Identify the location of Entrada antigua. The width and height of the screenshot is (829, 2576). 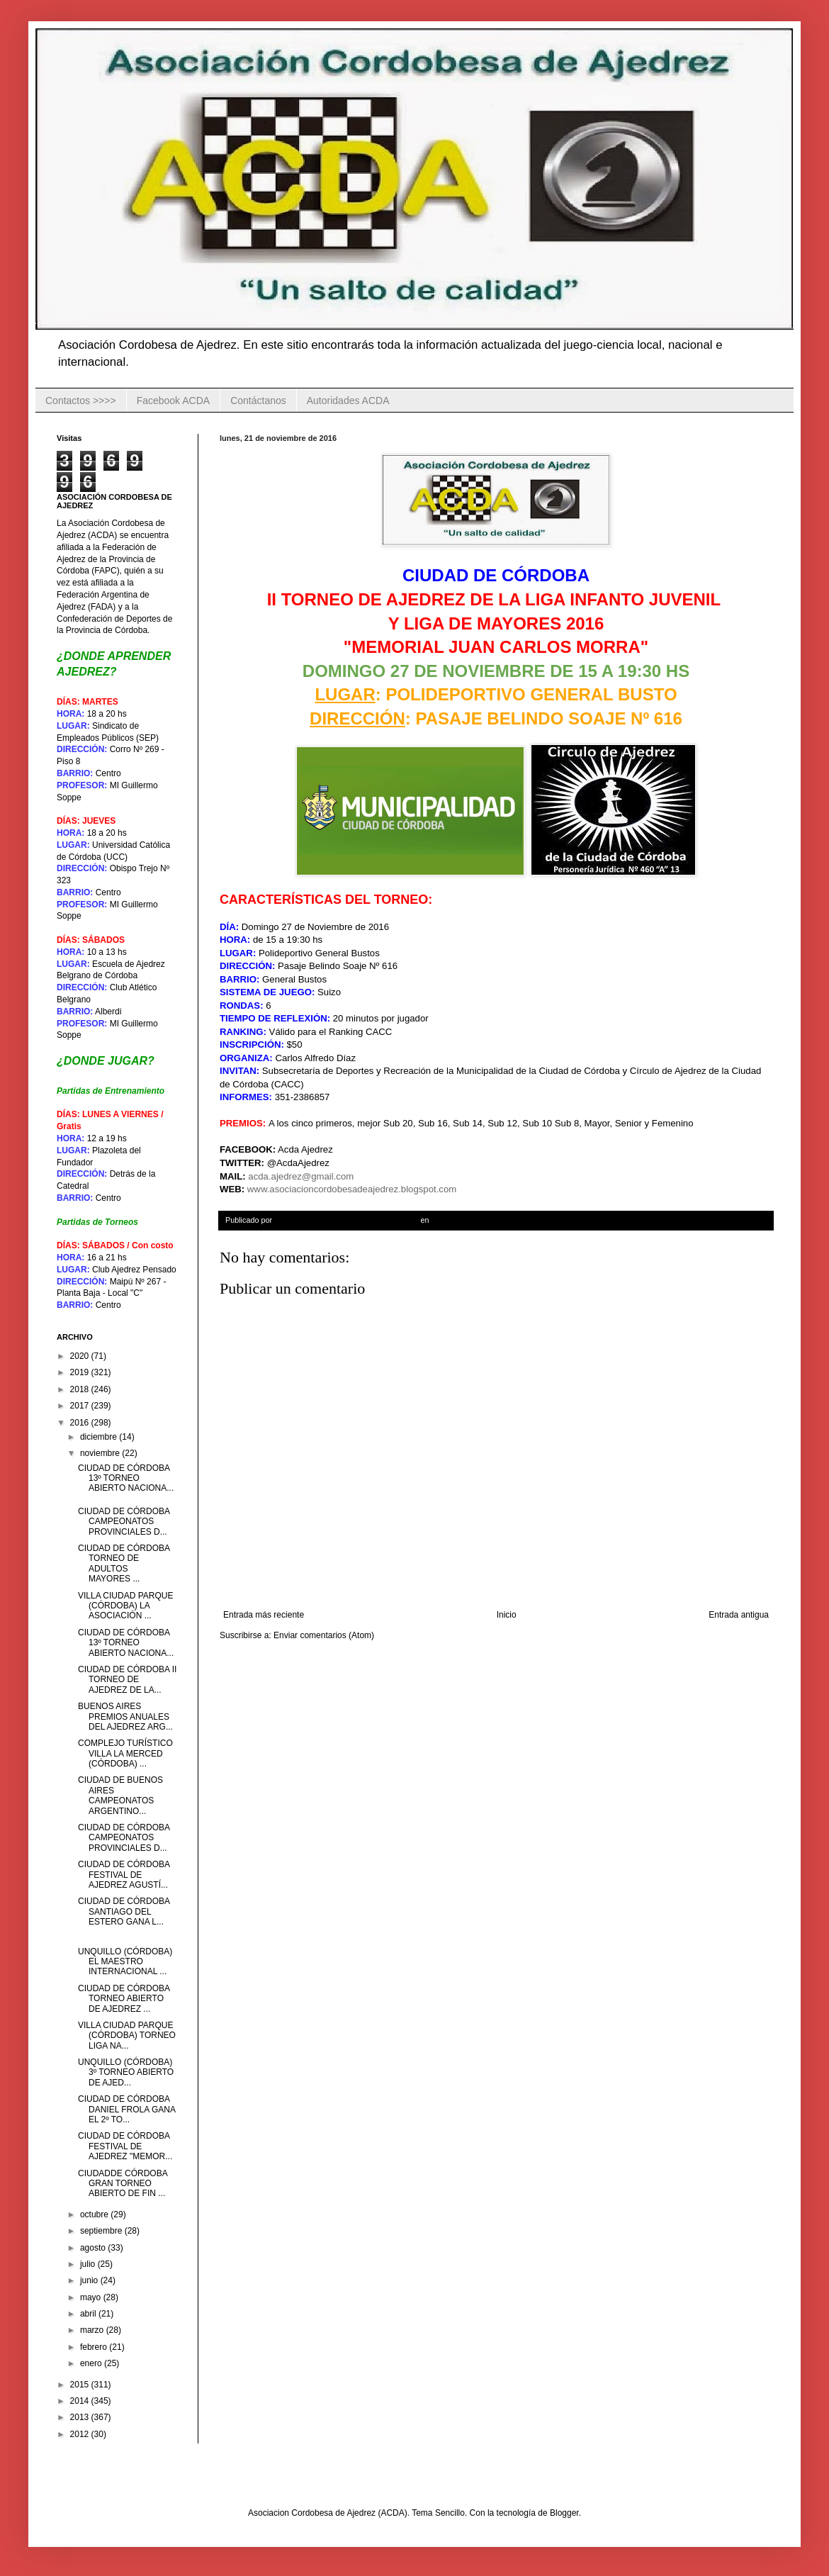
(739, 1615).